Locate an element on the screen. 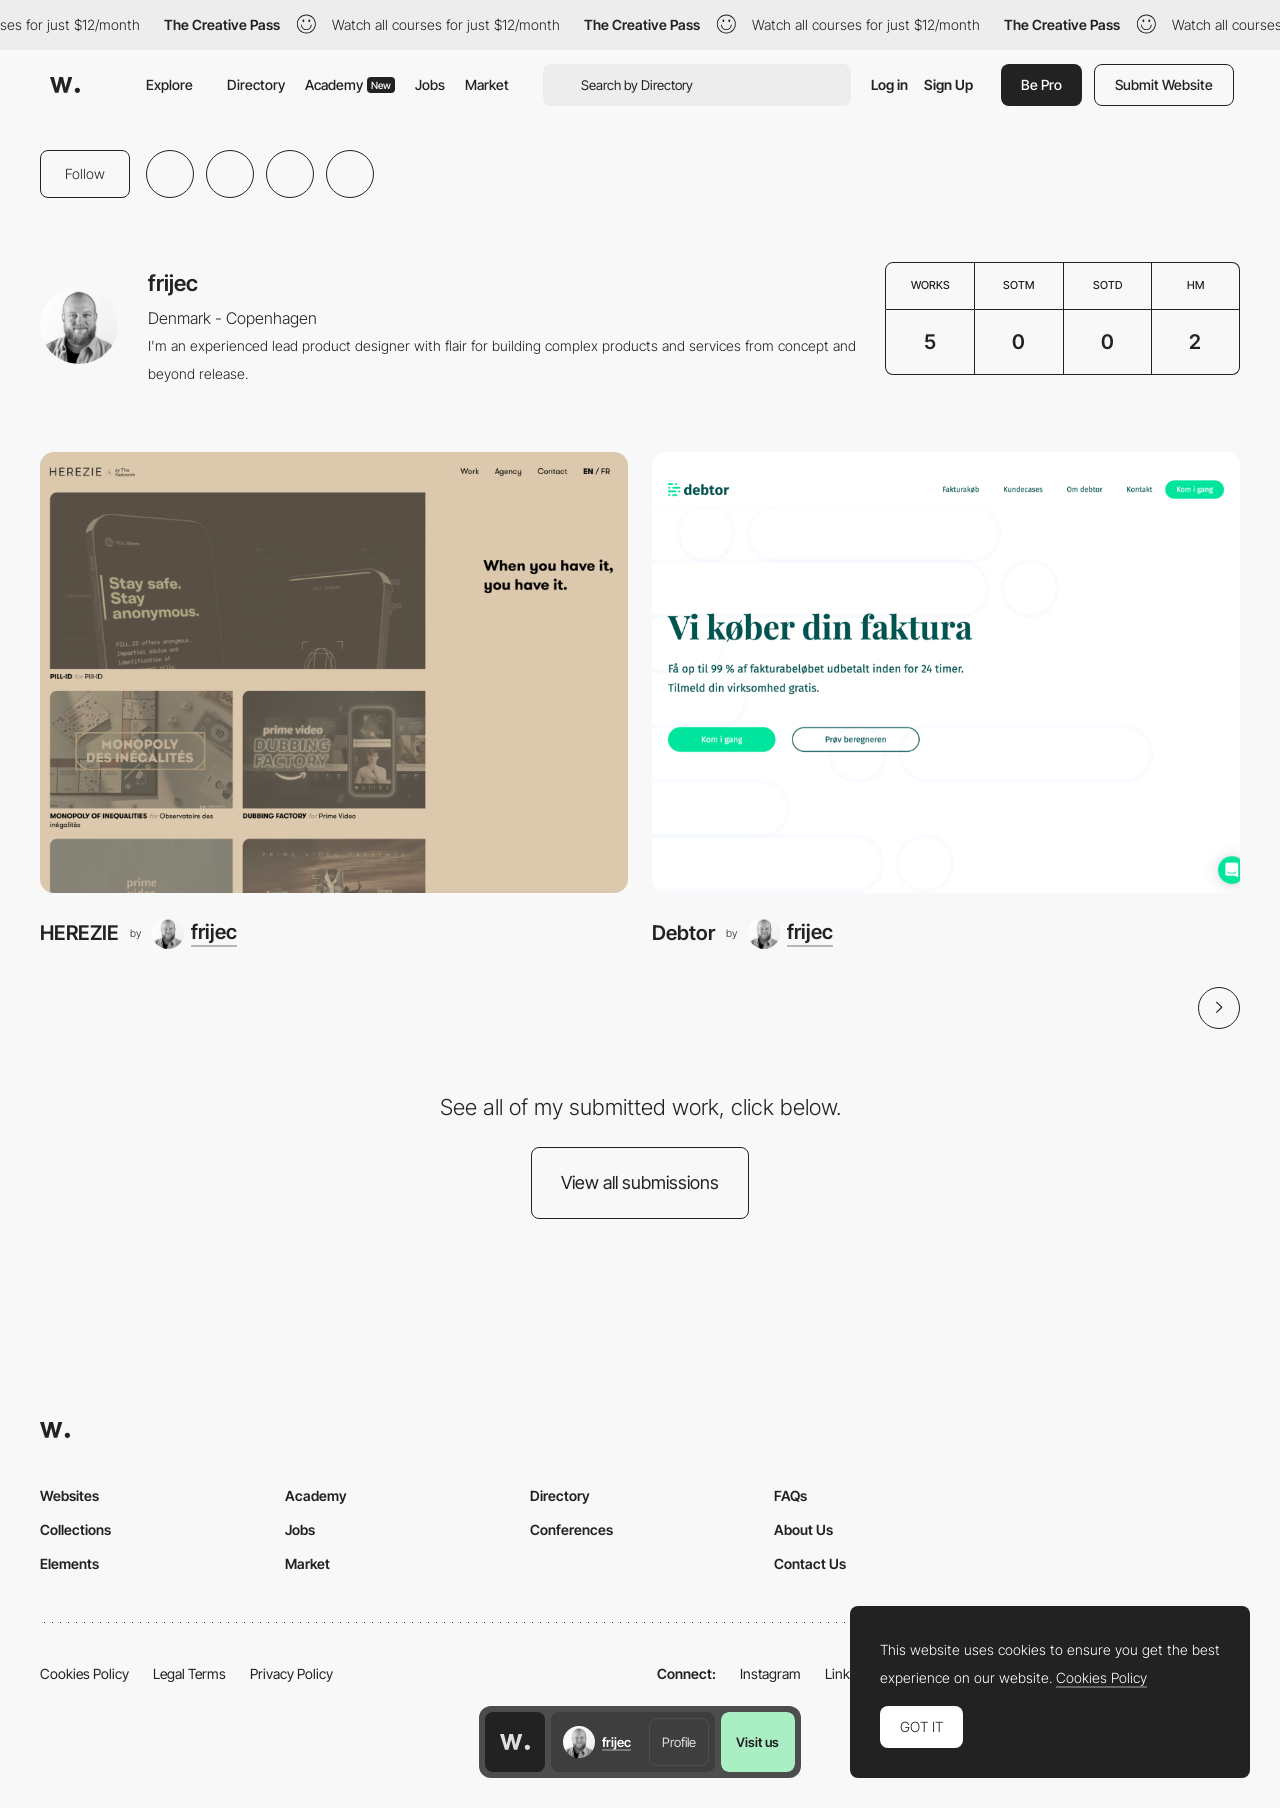  Visit us is located at coordinates (757, 1742).